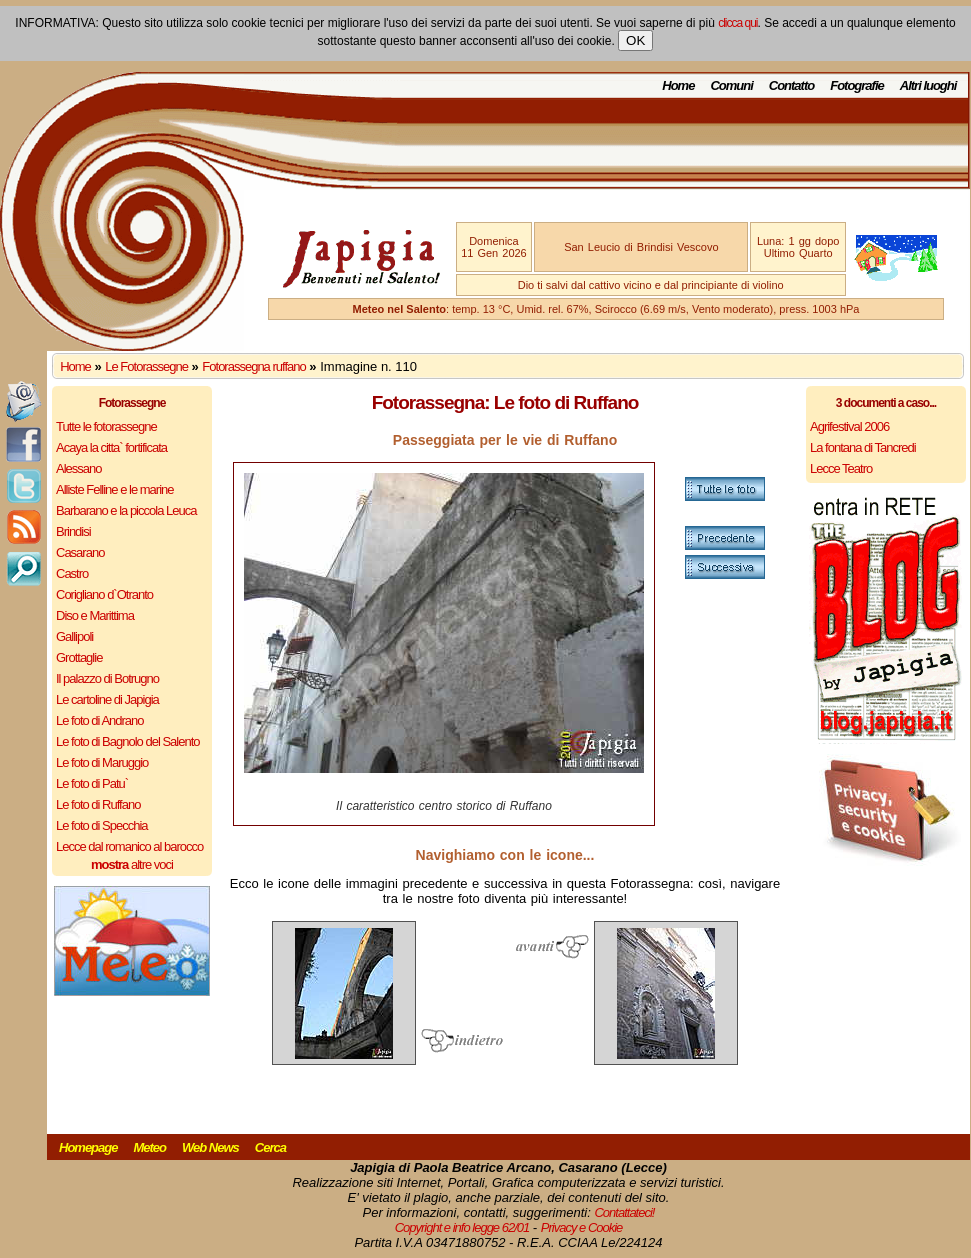  What do you see at coordinates (841, 468) in the screenshot?
I see `Lecce Teatro` at bounding box center [841, 468].